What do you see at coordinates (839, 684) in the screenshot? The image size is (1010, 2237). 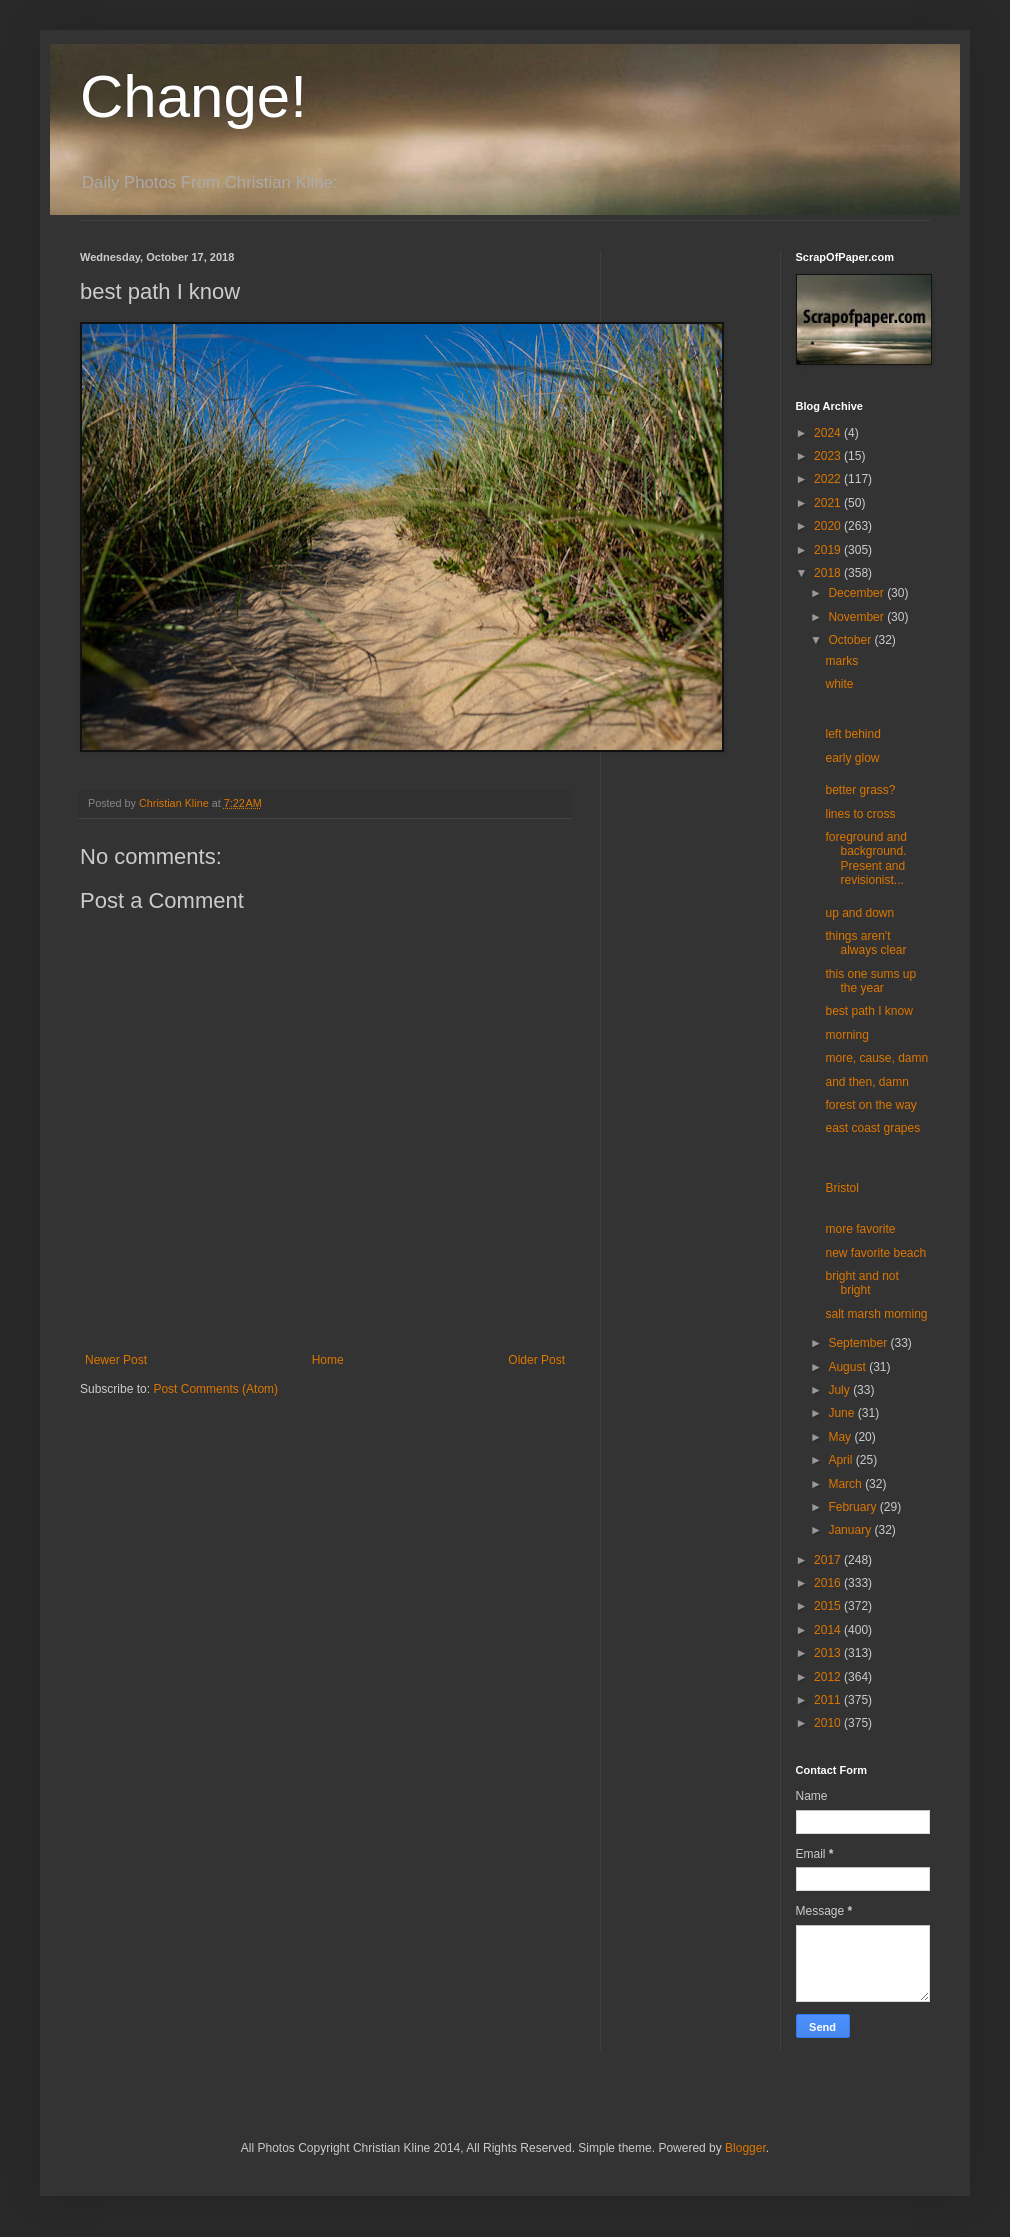 I see `white` at bounding box center [839, 684].